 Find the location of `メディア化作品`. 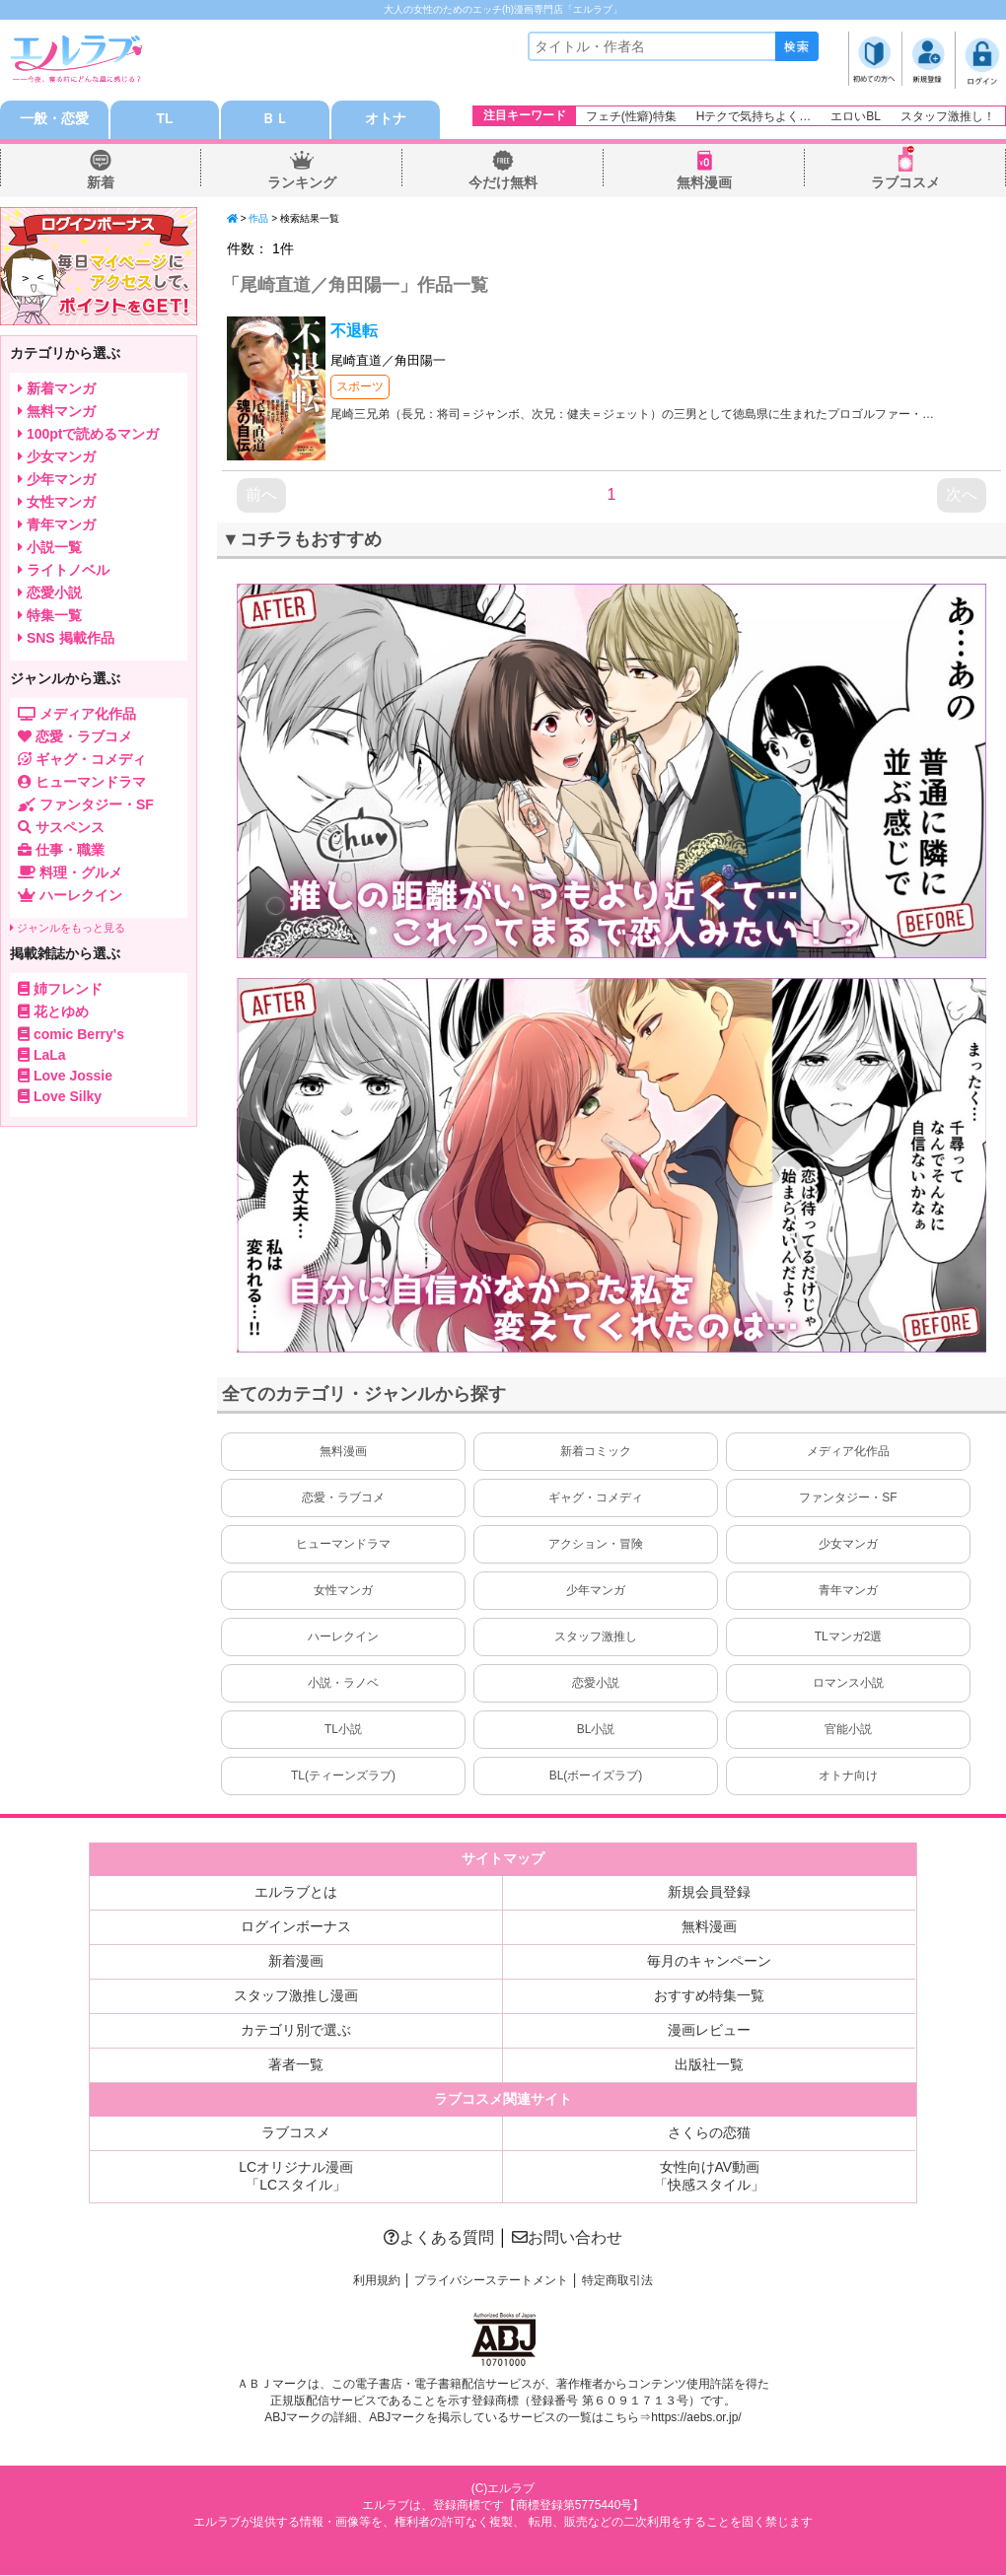

メディア化作品 is located at coordinates (848, 1452).